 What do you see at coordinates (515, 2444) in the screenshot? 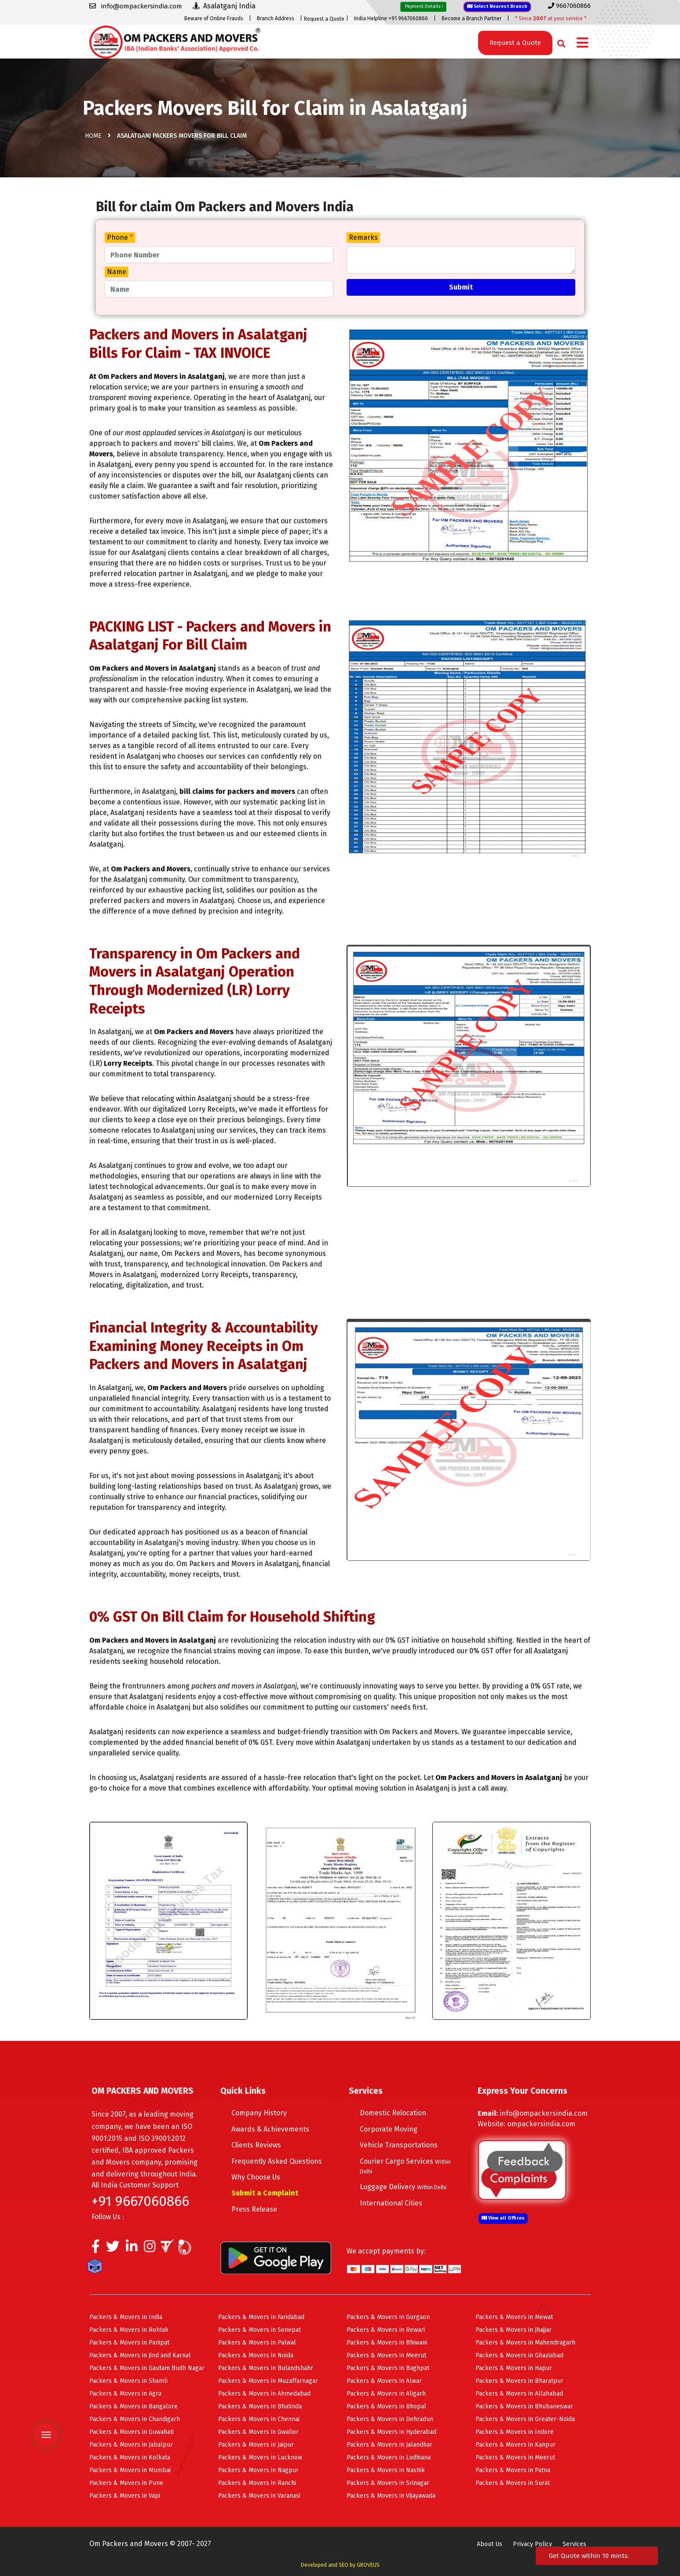
I see `Packers & Movers in Kanpur` at bounding box center [515, 2444].